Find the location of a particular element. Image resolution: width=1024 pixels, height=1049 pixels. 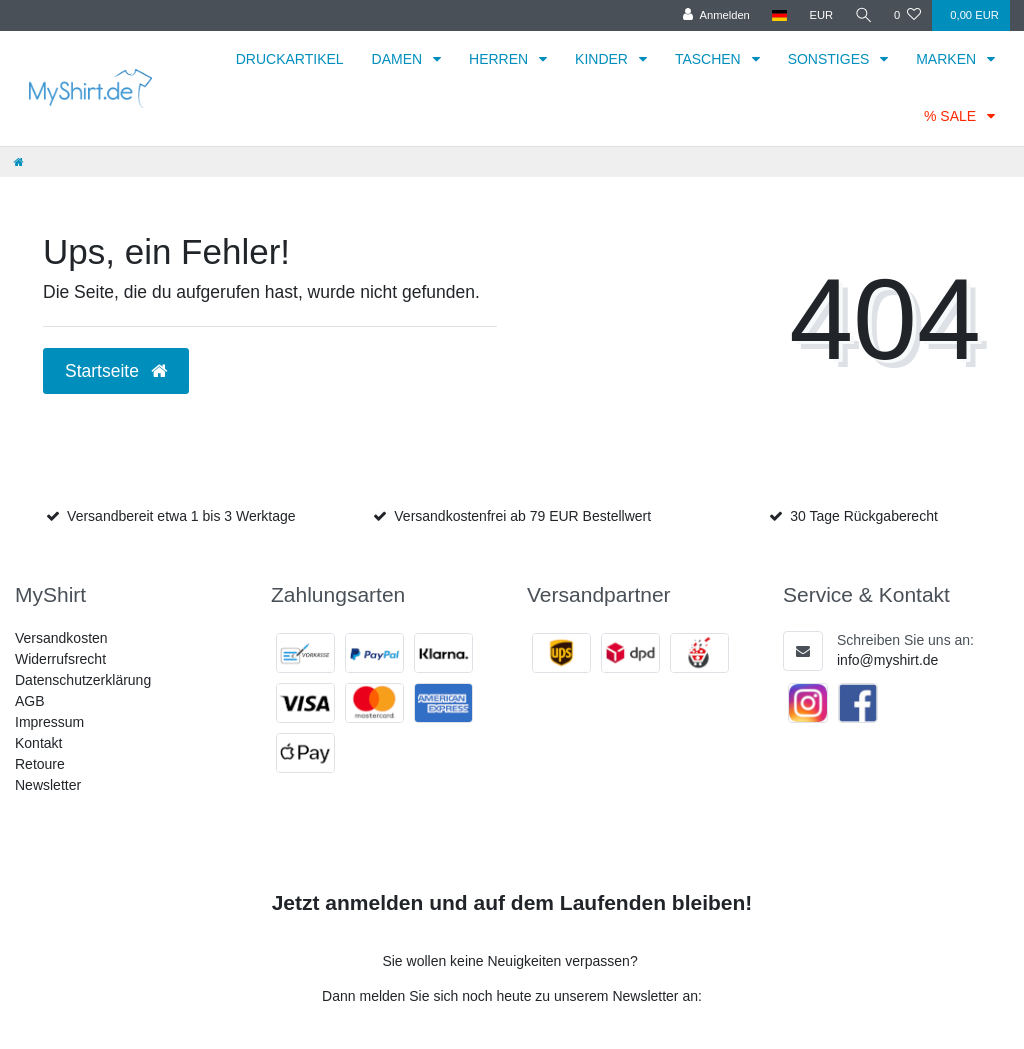

Startseite [button] is located at coordinates (116, 371).